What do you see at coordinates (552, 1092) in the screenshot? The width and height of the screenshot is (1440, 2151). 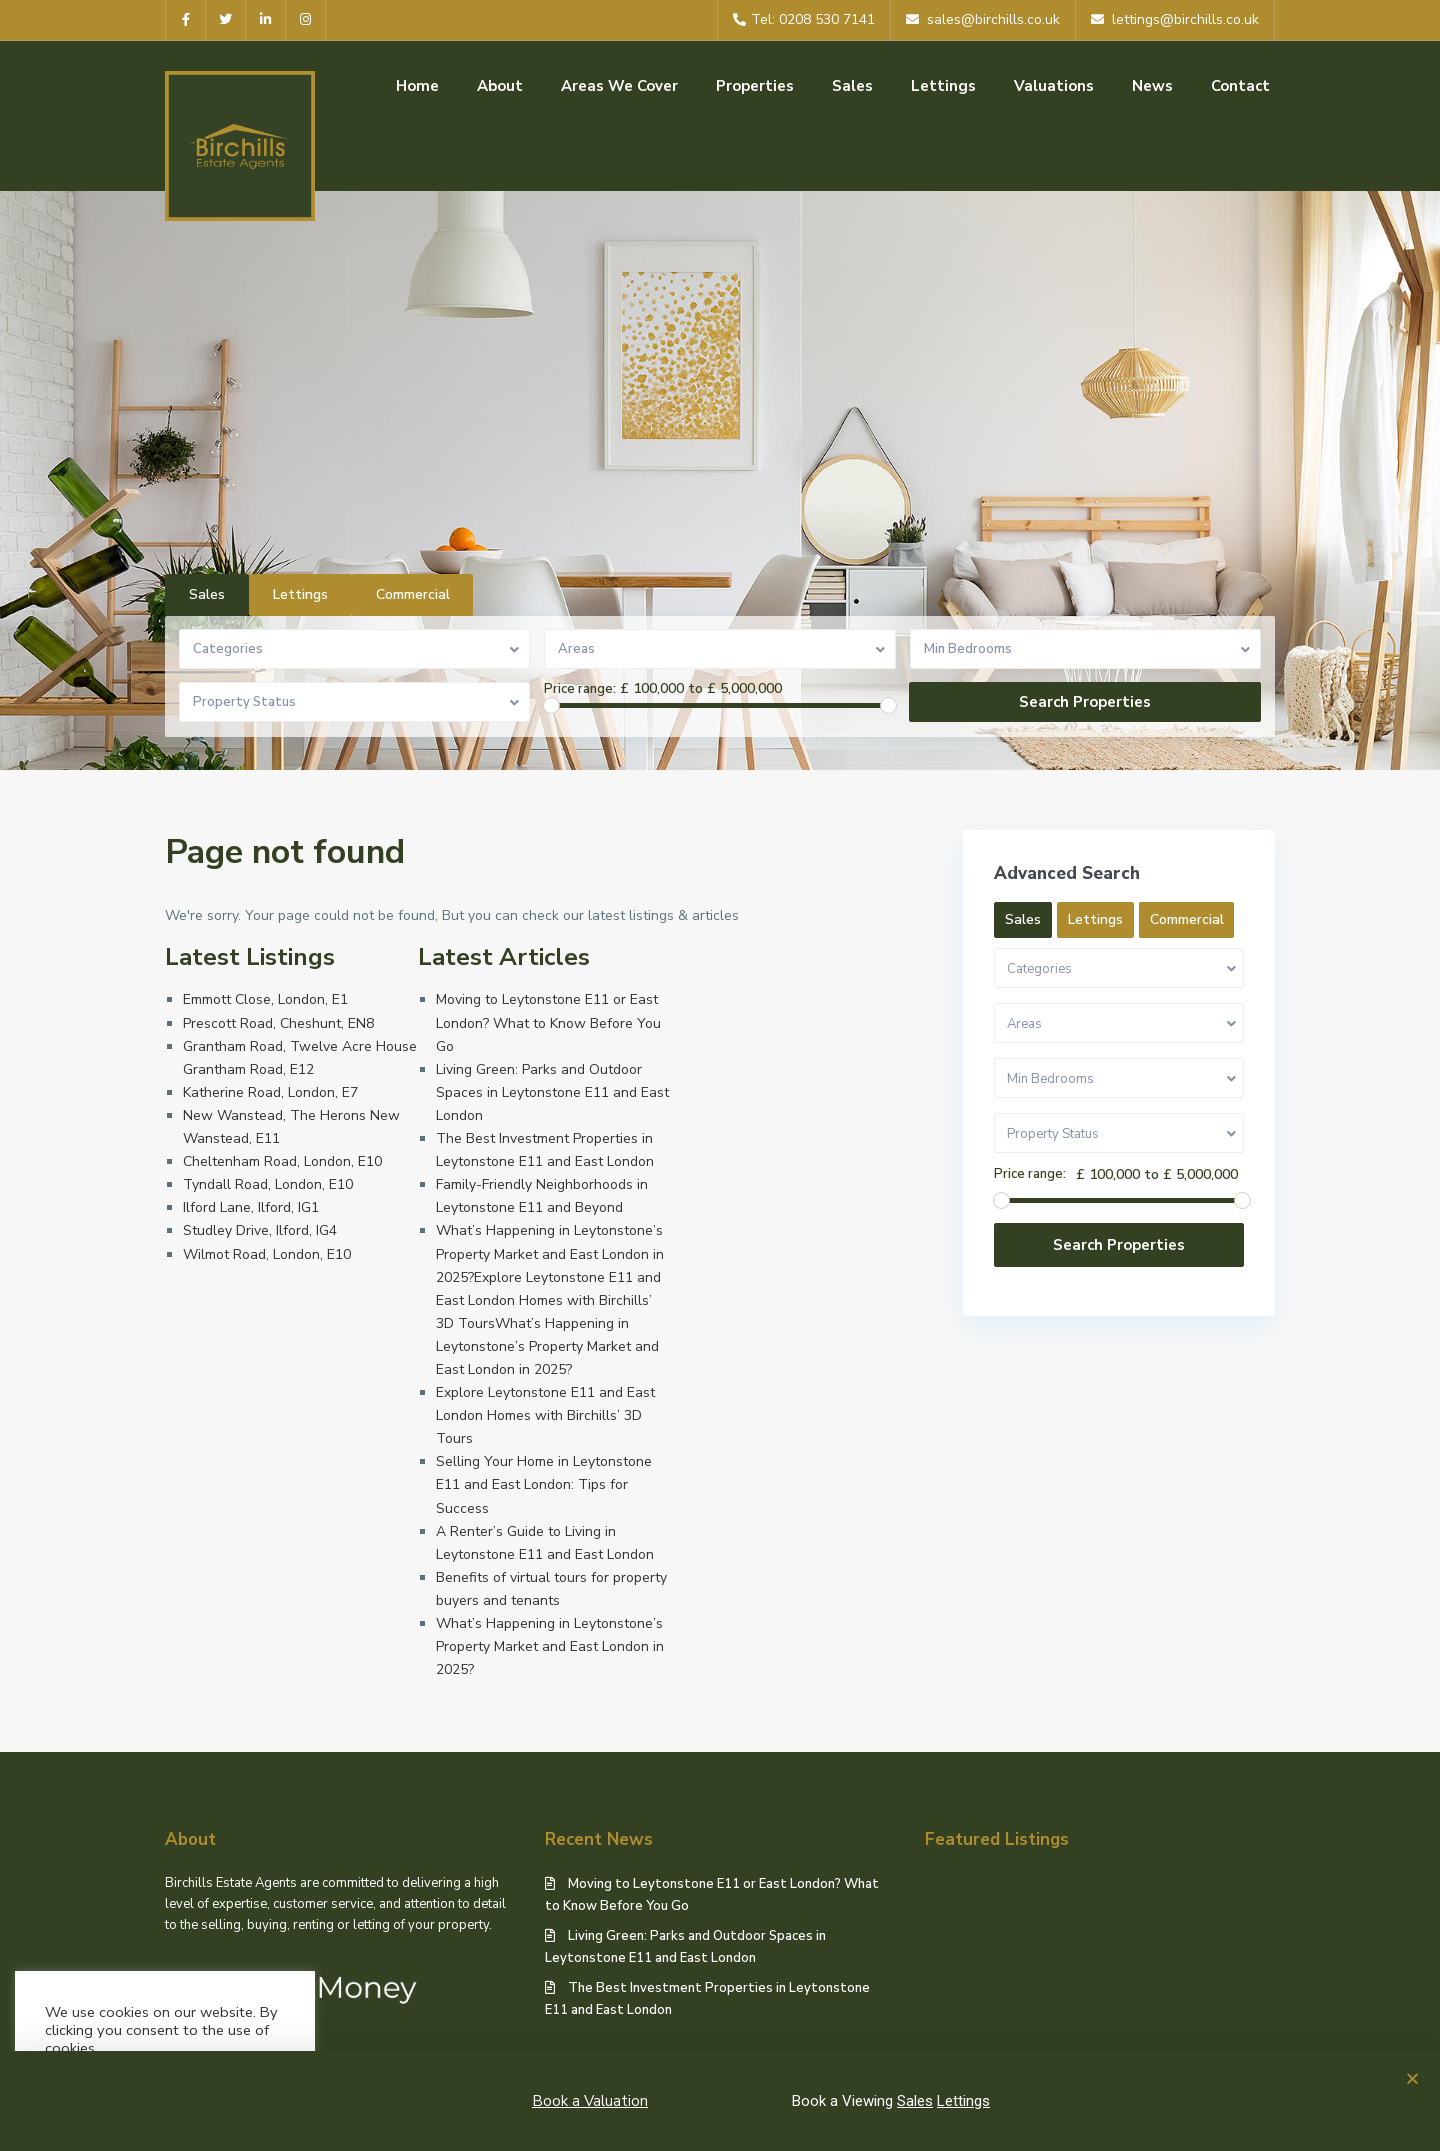 I see `Living Green: Parks and Outdoor Spaces in Leytonstone E11 and East London` at bounding box center [552, 1092].